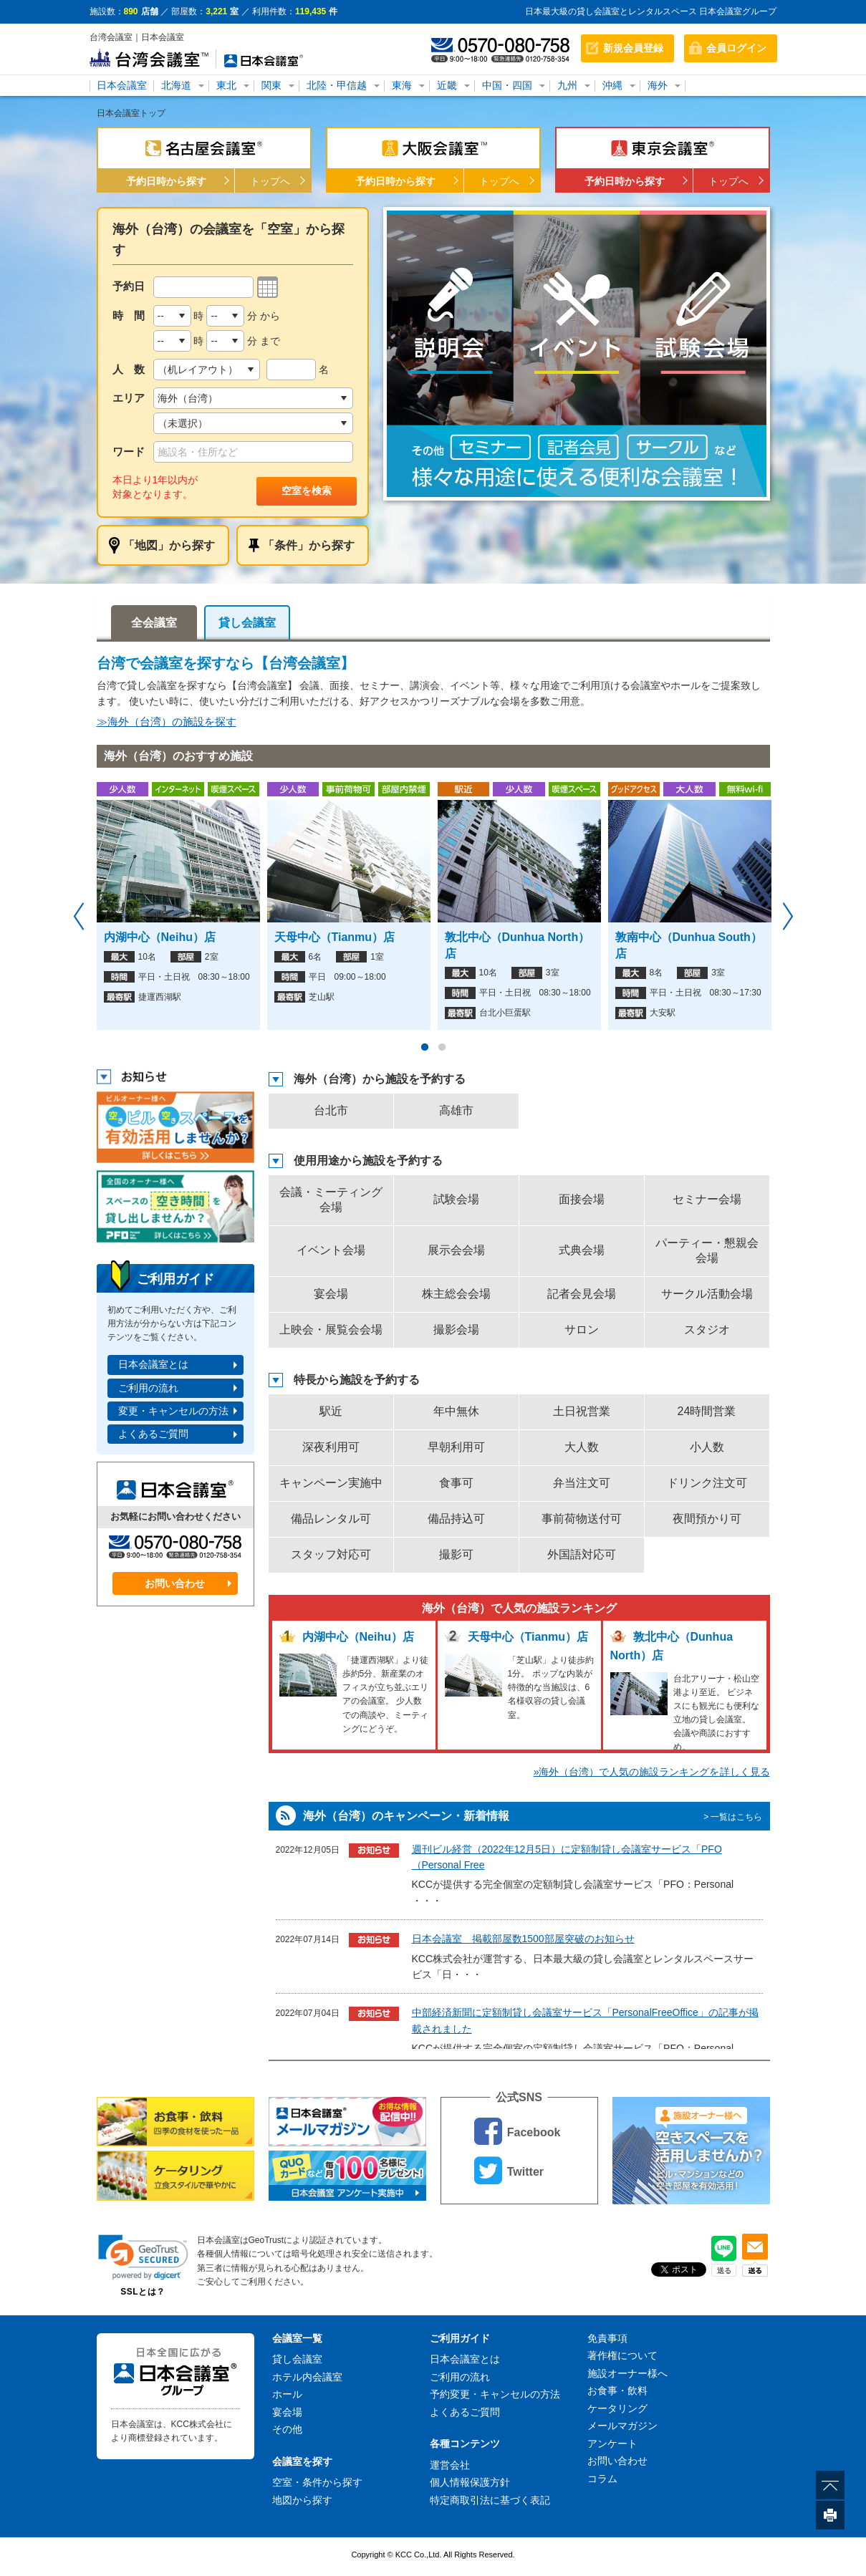 The height and width of the screenshot is (2576, 866). I want to click on 面接会場, so click(582, 1199).